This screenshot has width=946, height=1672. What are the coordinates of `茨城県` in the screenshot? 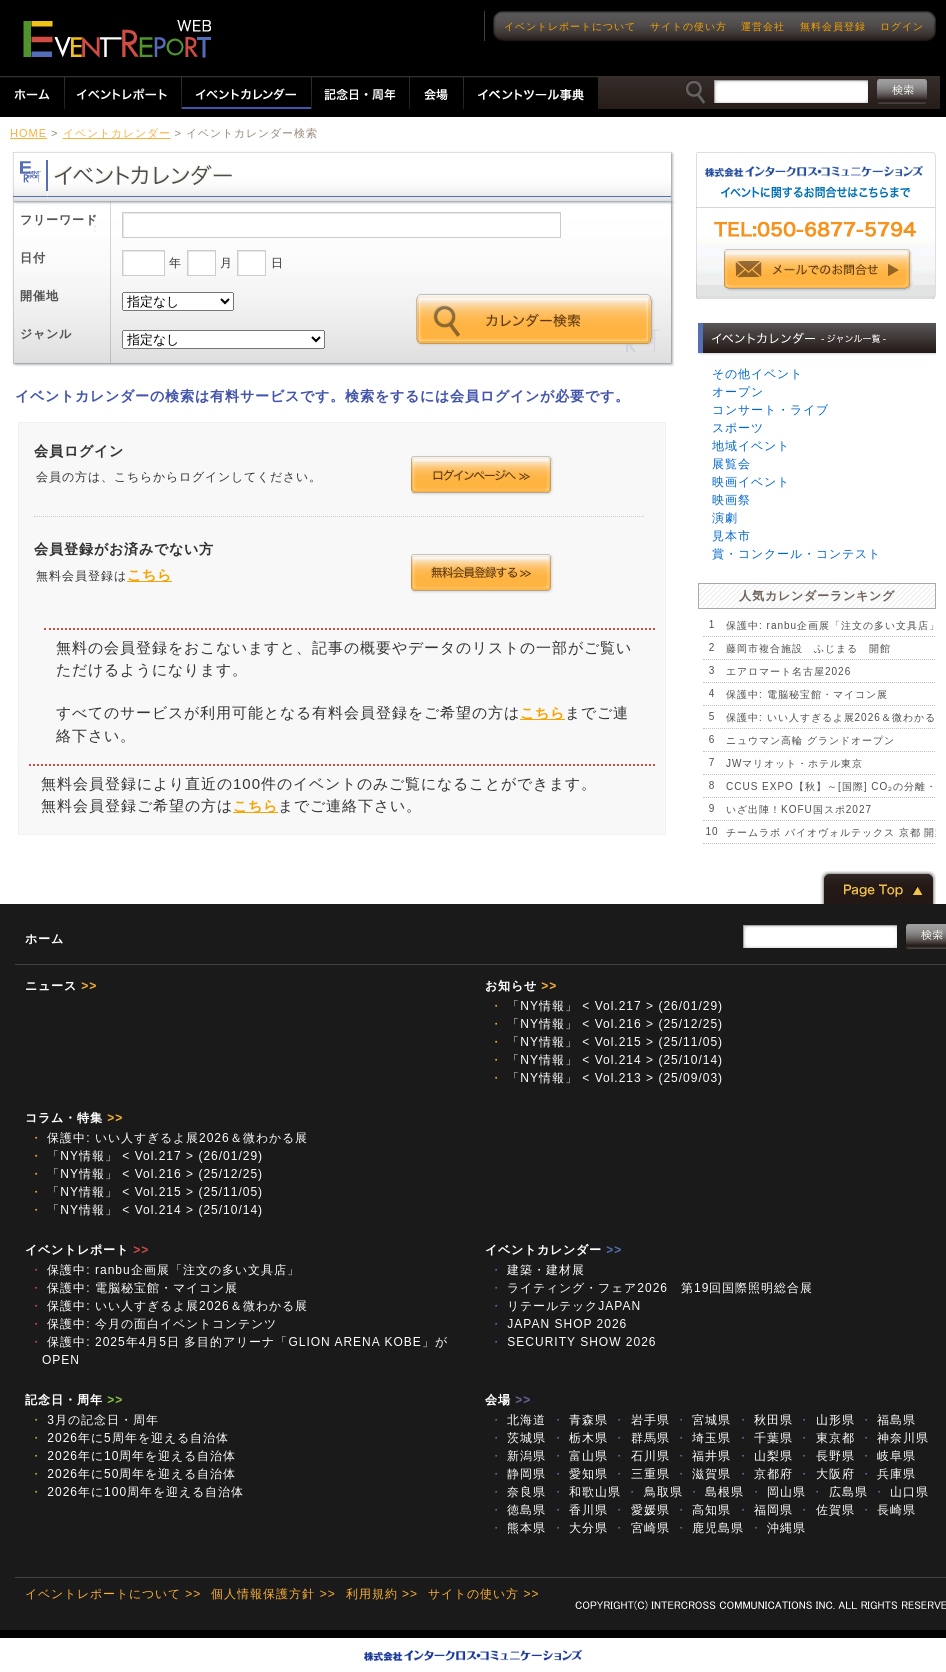 It's located at (518, 1438).